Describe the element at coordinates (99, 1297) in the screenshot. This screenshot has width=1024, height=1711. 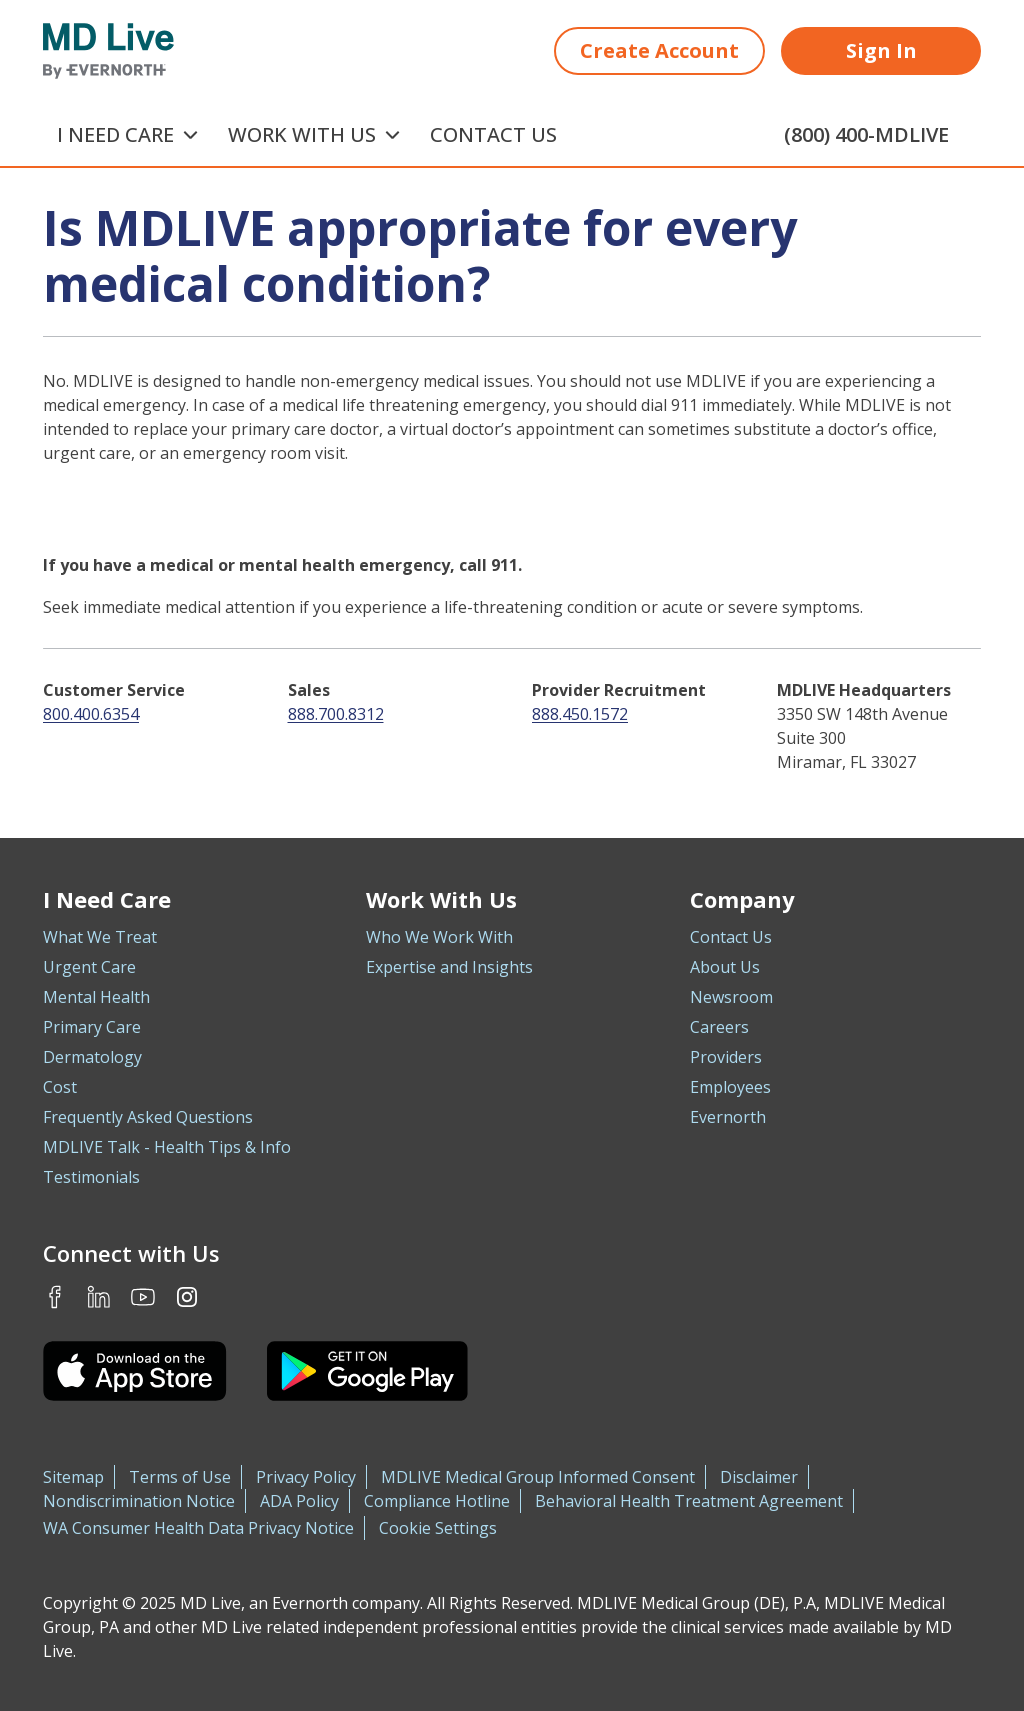
I see `LinkedIn` at that location.